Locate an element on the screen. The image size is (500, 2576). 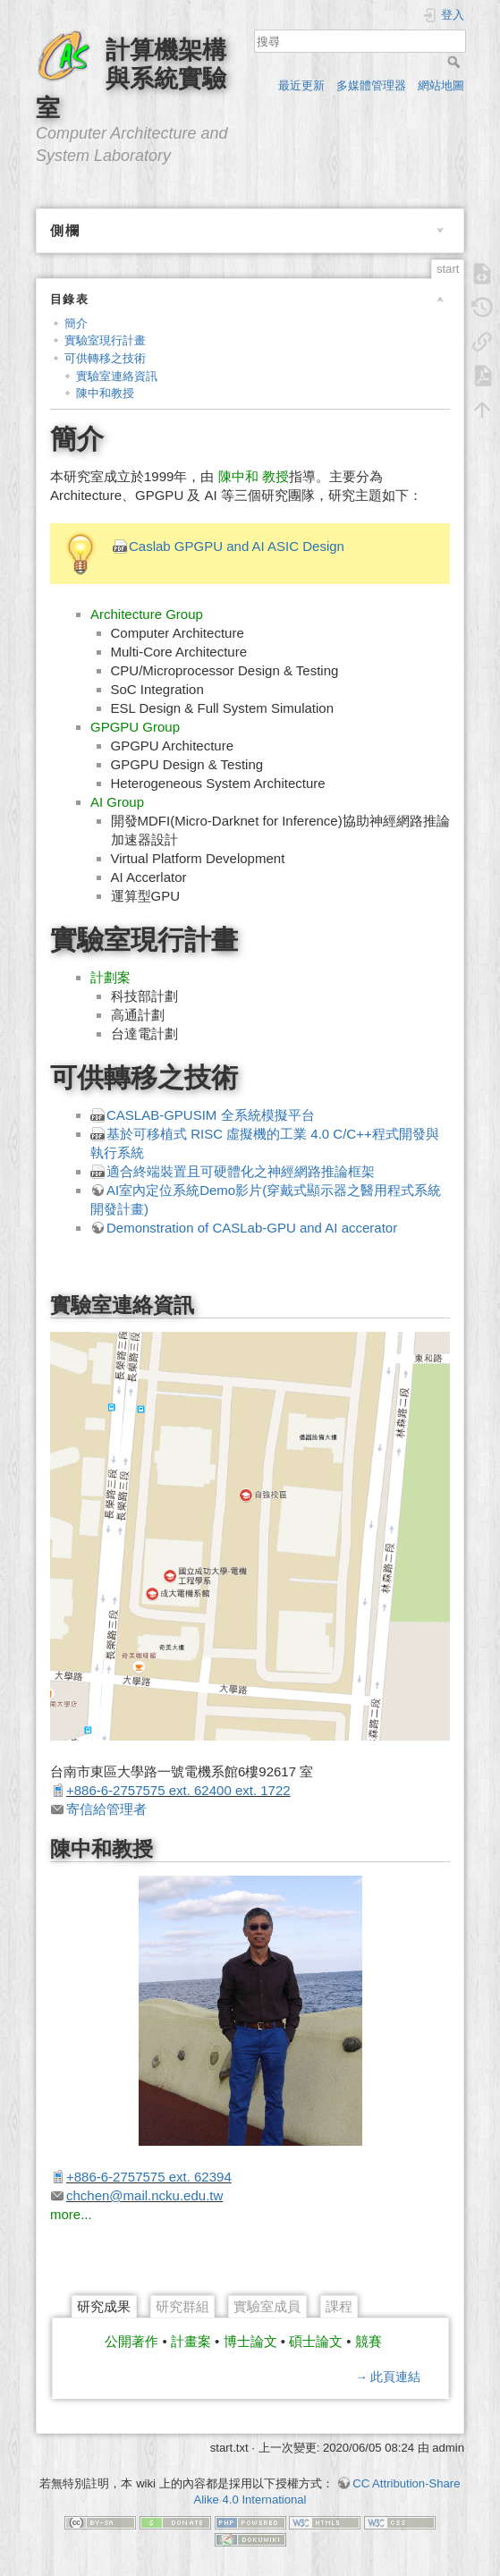
碩士論文 is located at coordinates (316, 2341).